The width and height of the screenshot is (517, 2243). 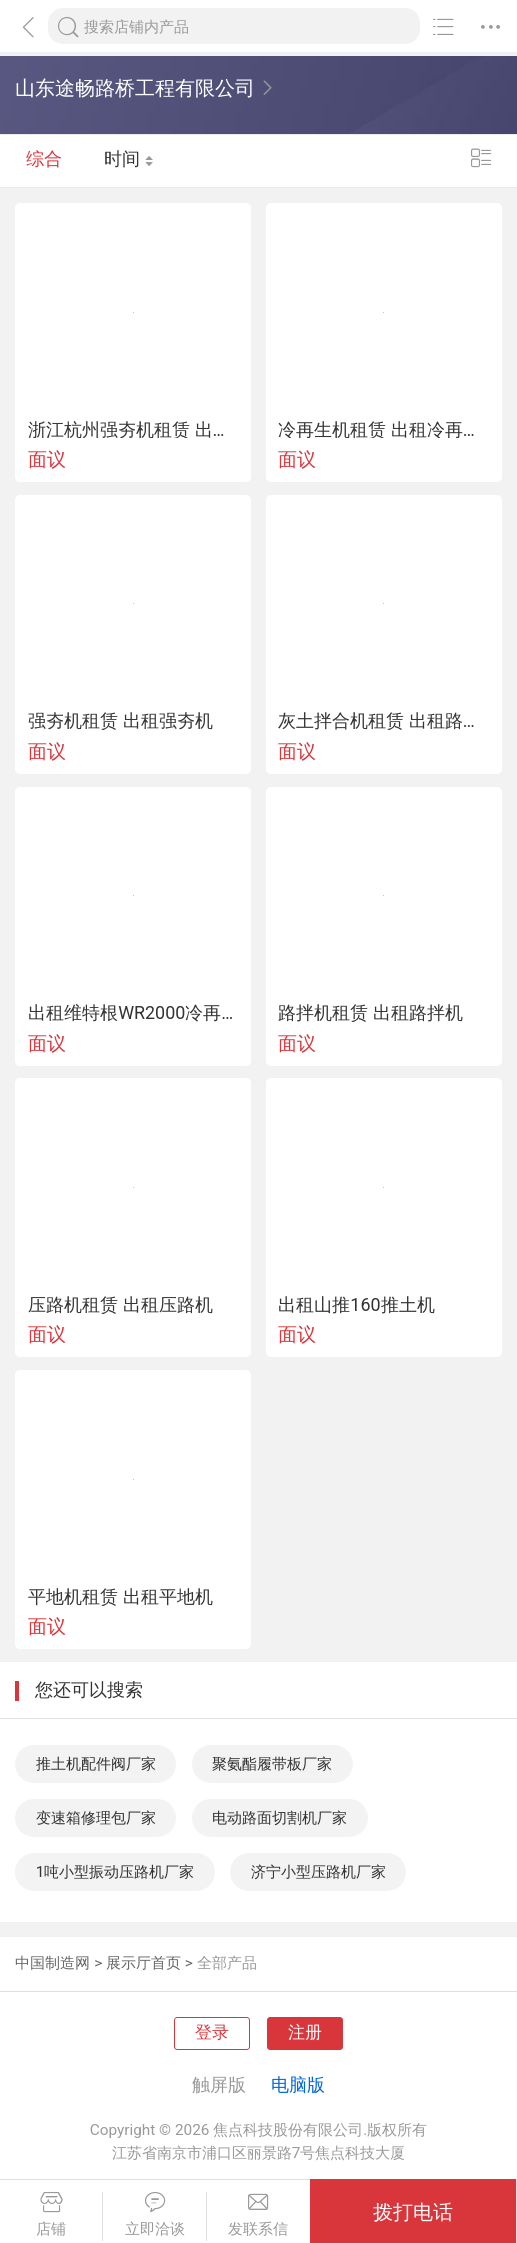 I want to click on 电脑版, so click(x=298, y=2084).